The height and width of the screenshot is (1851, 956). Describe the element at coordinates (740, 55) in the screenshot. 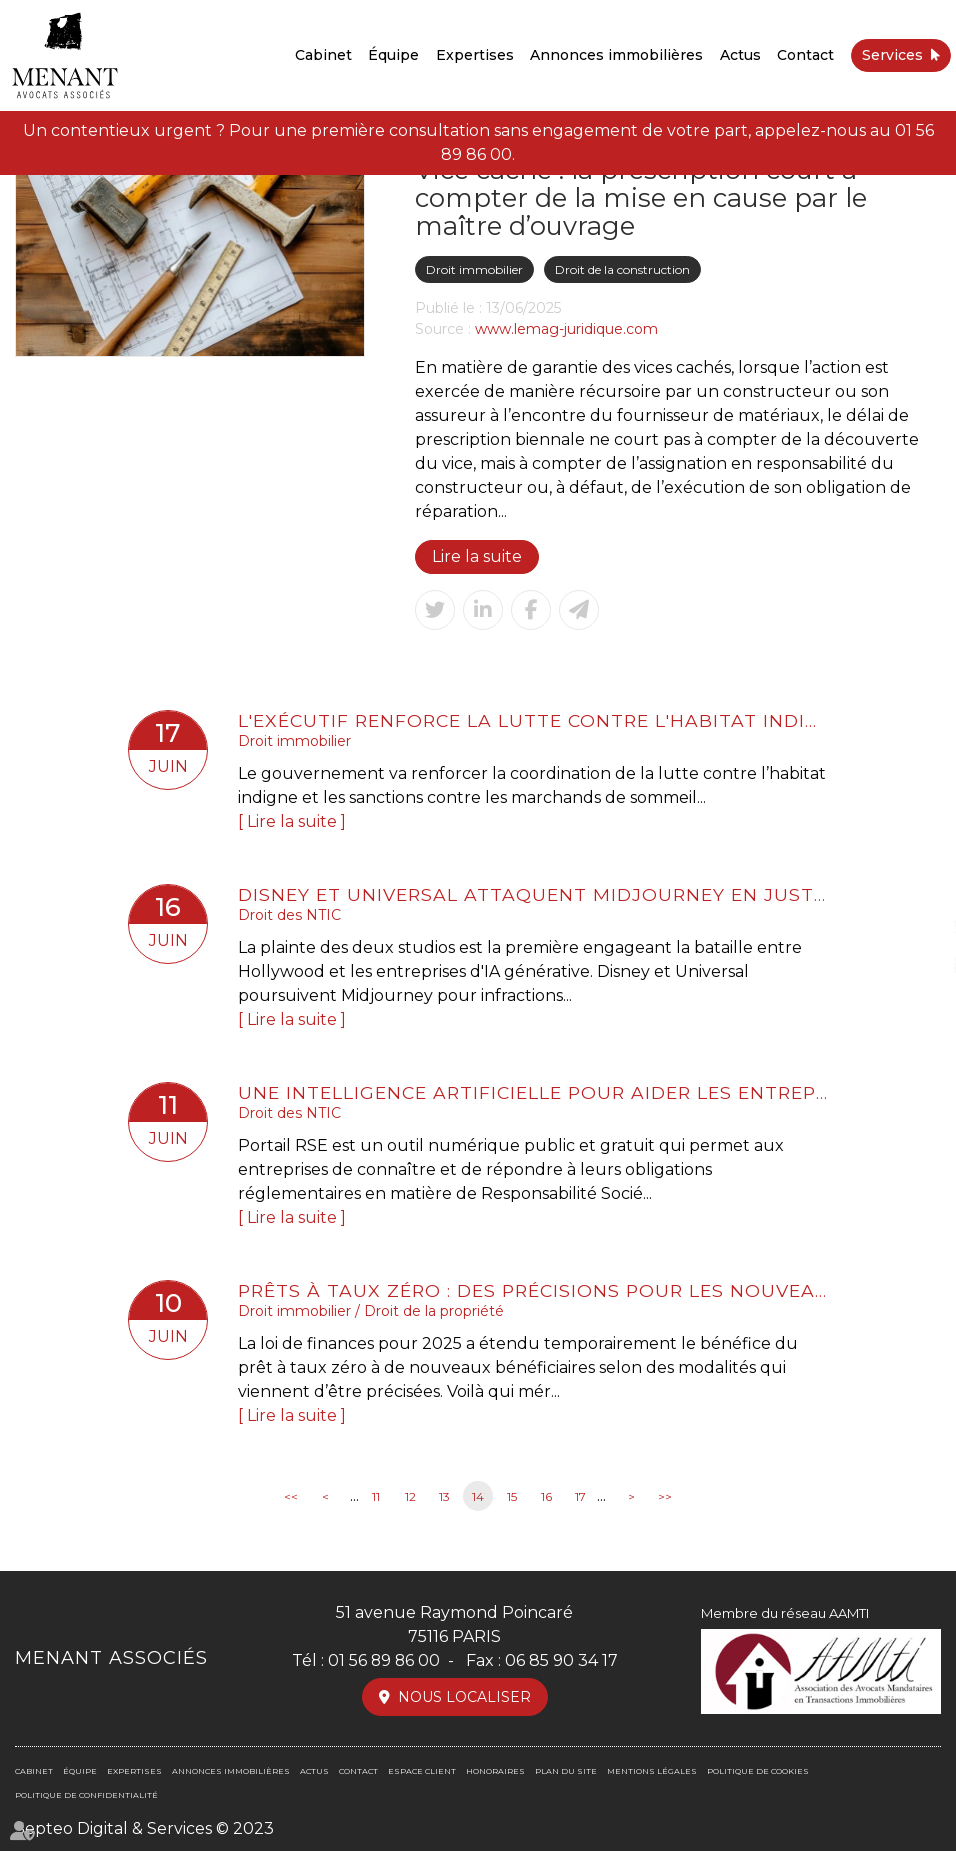

I see `Actus` at that location.